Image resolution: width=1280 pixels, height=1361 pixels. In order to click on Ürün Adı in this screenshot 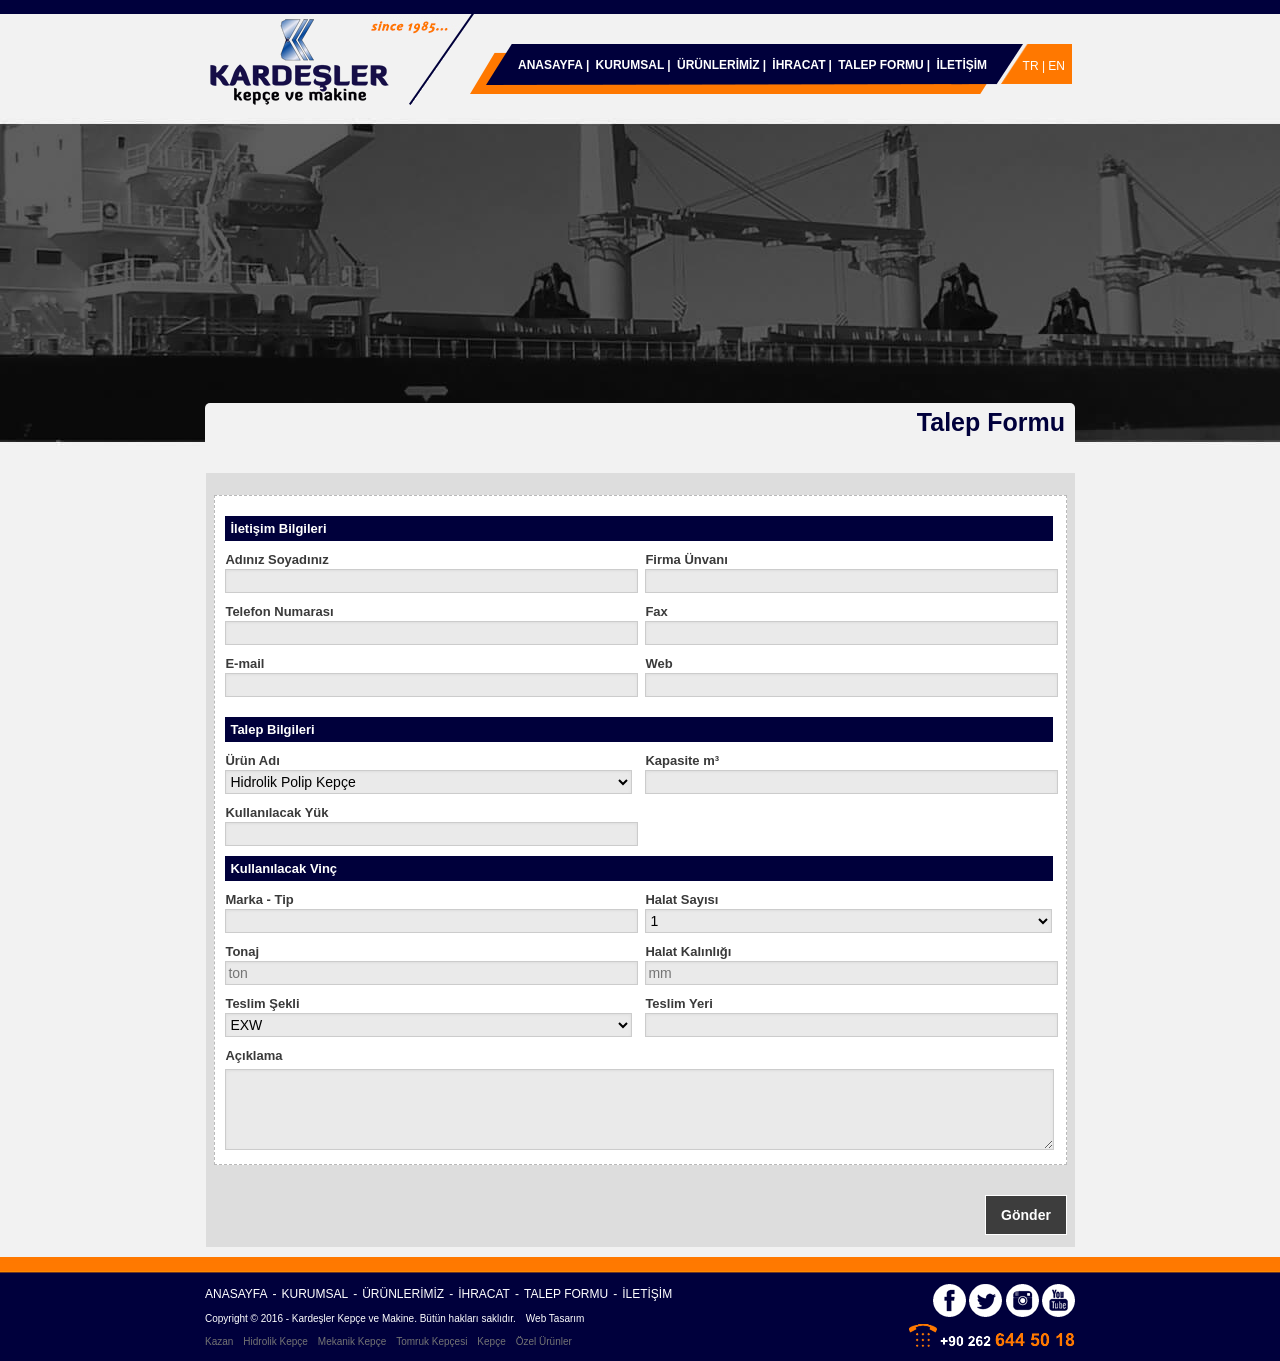, I will do `click(252, 760)`.